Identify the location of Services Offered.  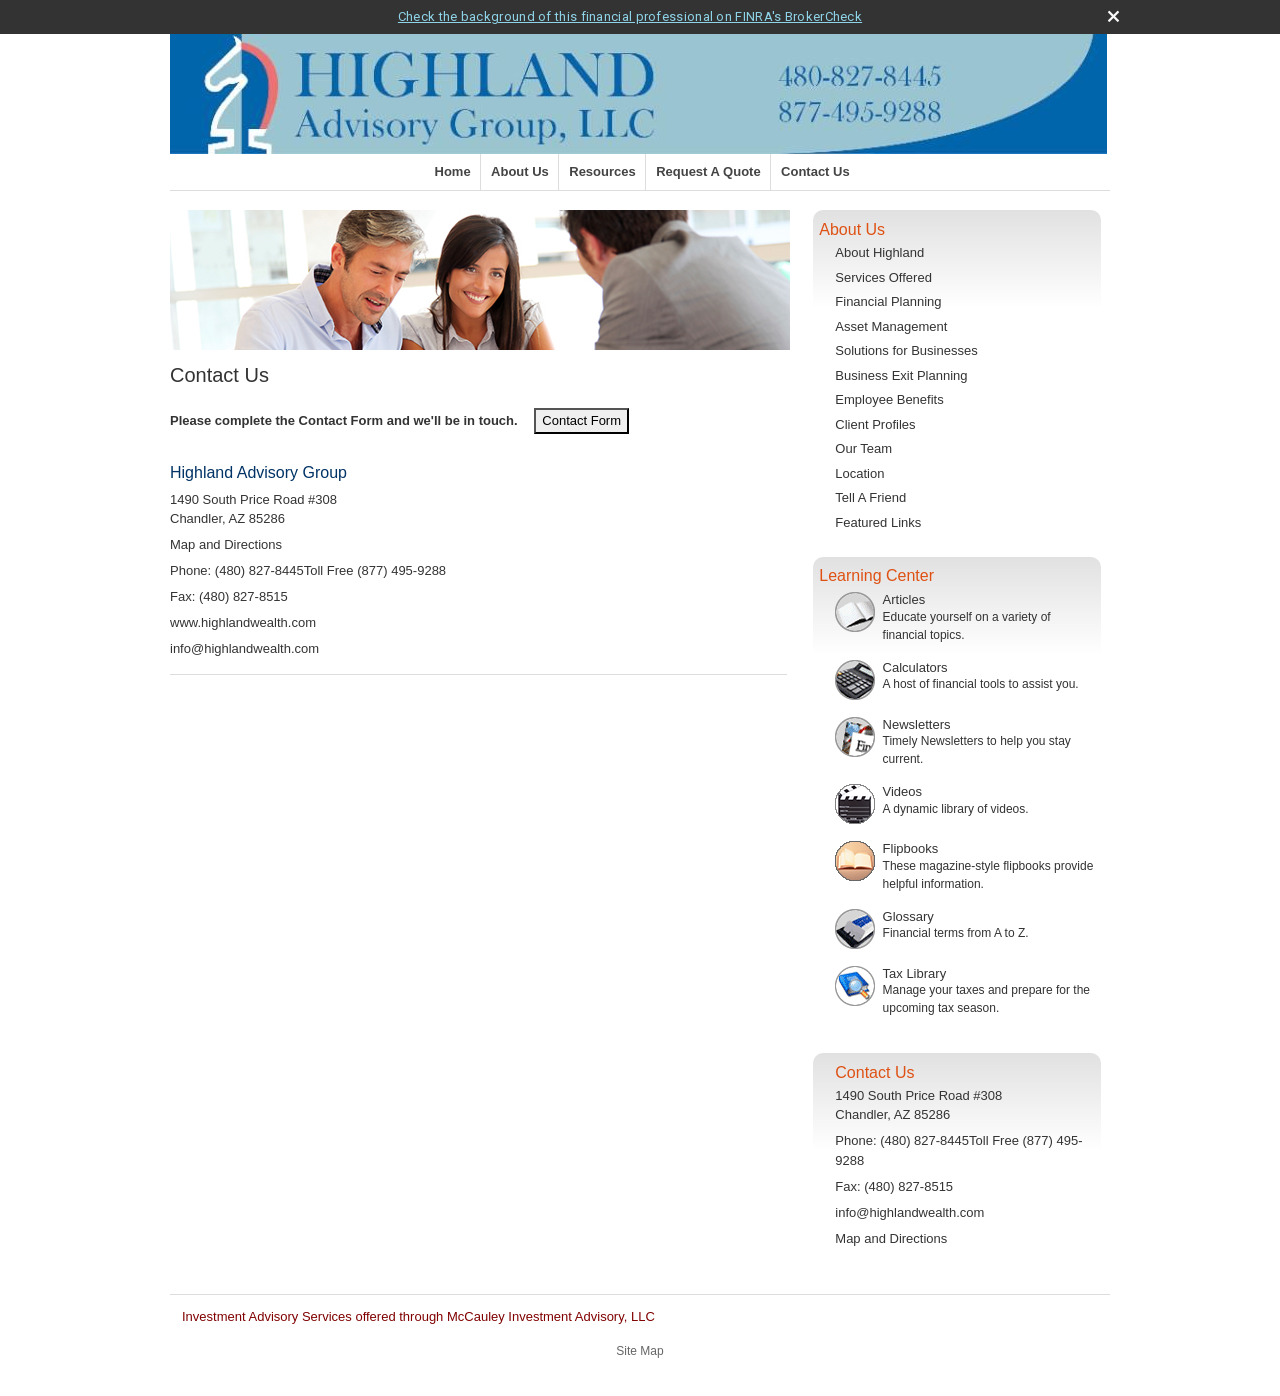
(883, 277).